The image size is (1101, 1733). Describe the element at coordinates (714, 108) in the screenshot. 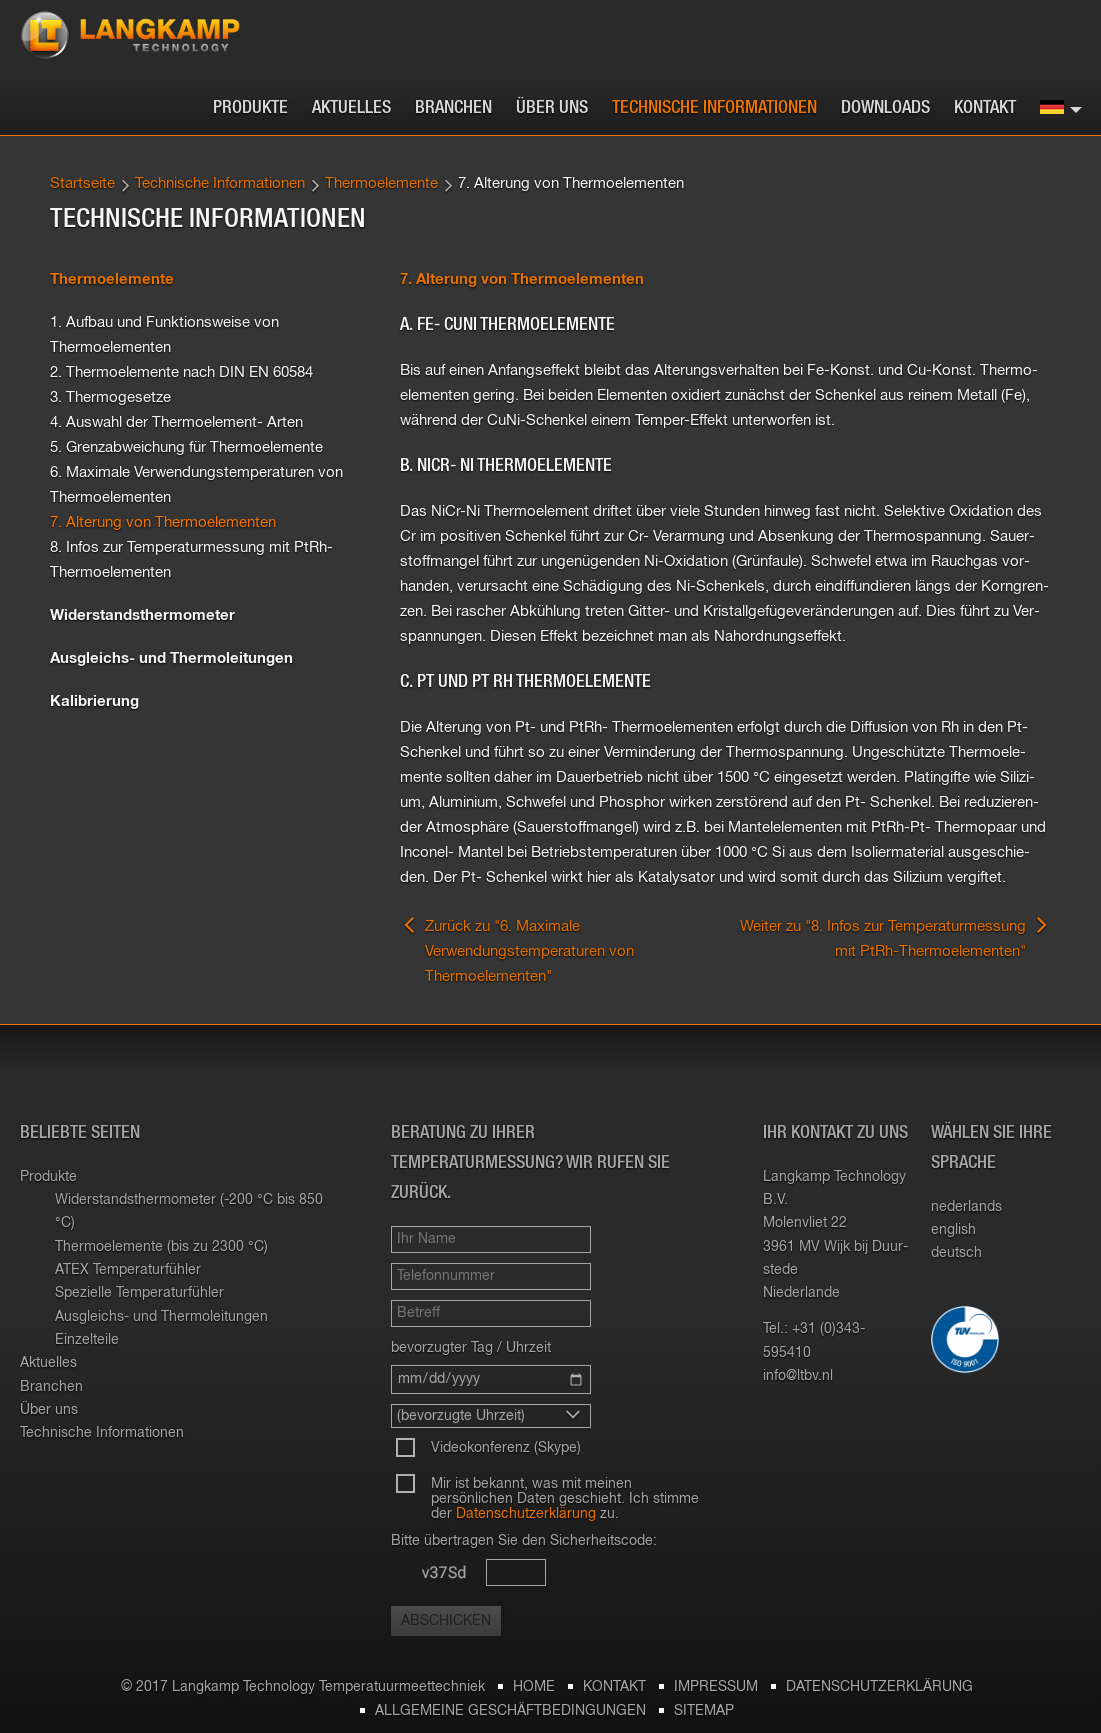

I see `Technische Informationen` at that location.